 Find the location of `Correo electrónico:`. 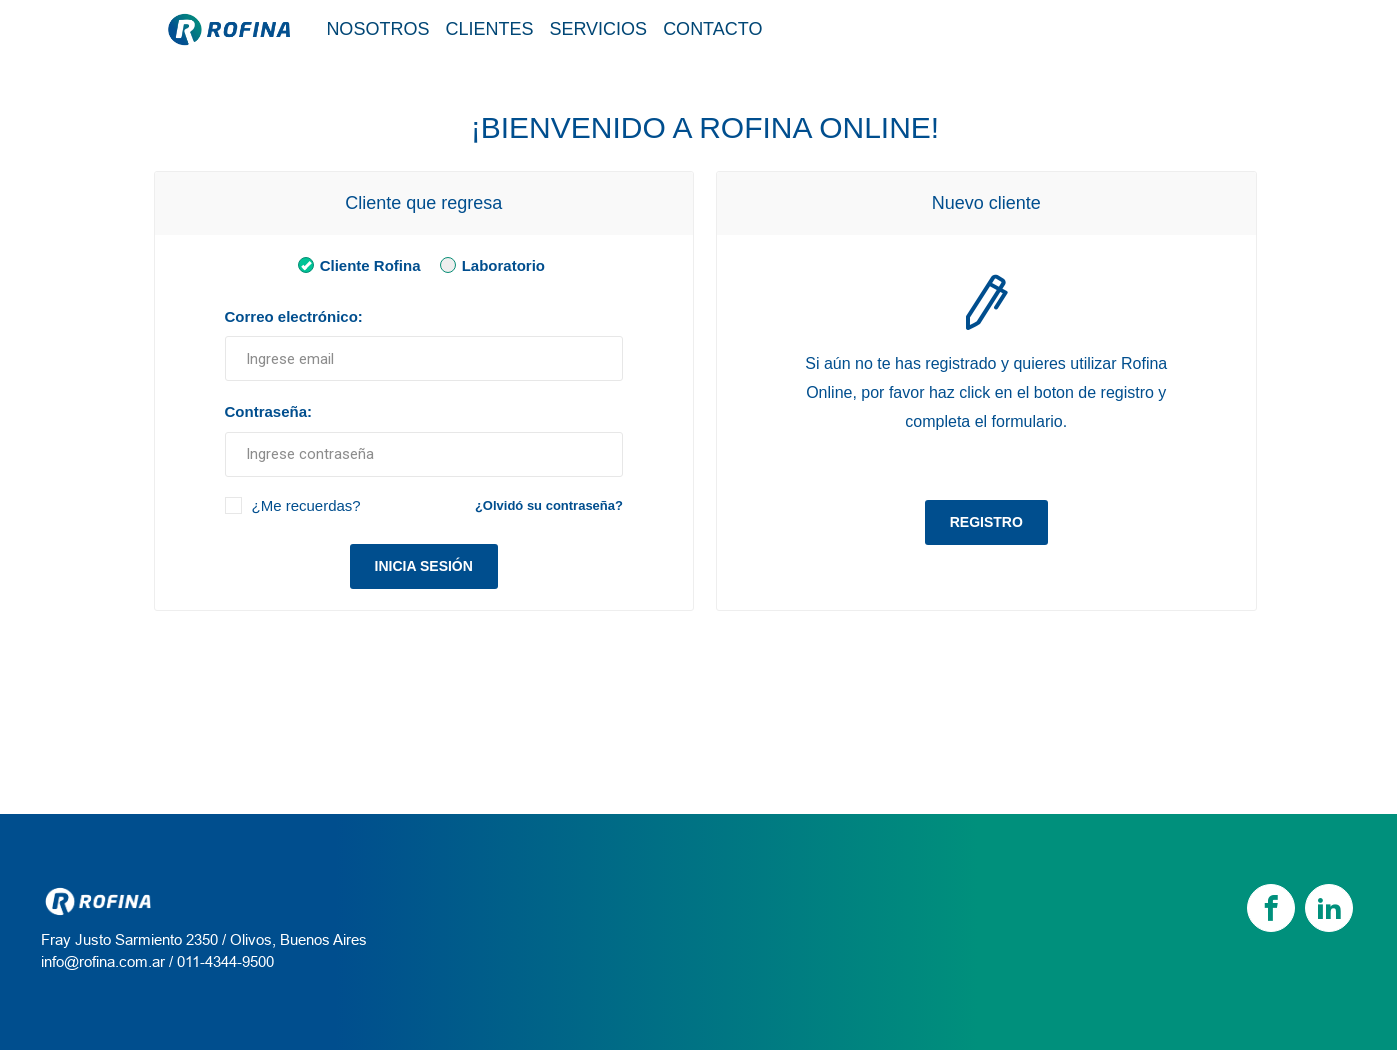

Correo electrónico: is located at coordinates (294, 316).